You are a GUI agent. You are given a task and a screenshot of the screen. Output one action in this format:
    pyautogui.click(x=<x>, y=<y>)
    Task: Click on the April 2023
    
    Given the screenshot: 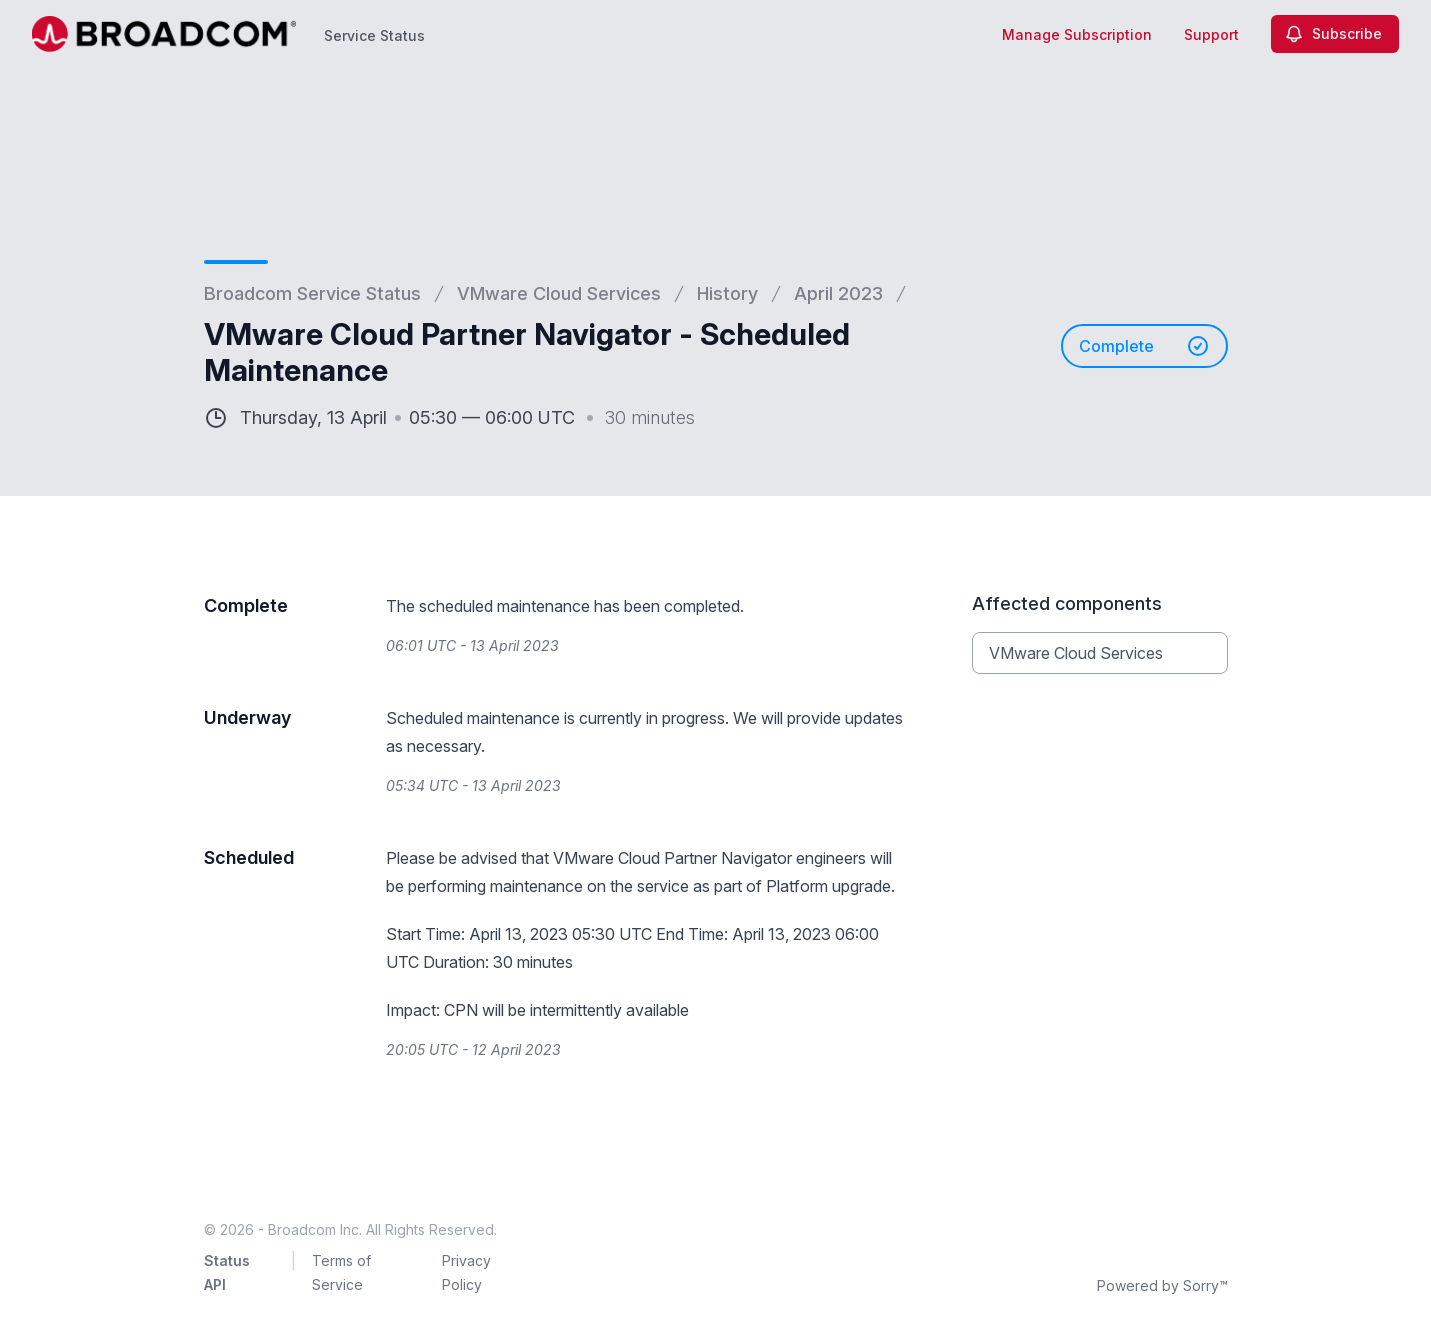 What is the action you would take?
    pyautogui.click(x=838, y=293)
    